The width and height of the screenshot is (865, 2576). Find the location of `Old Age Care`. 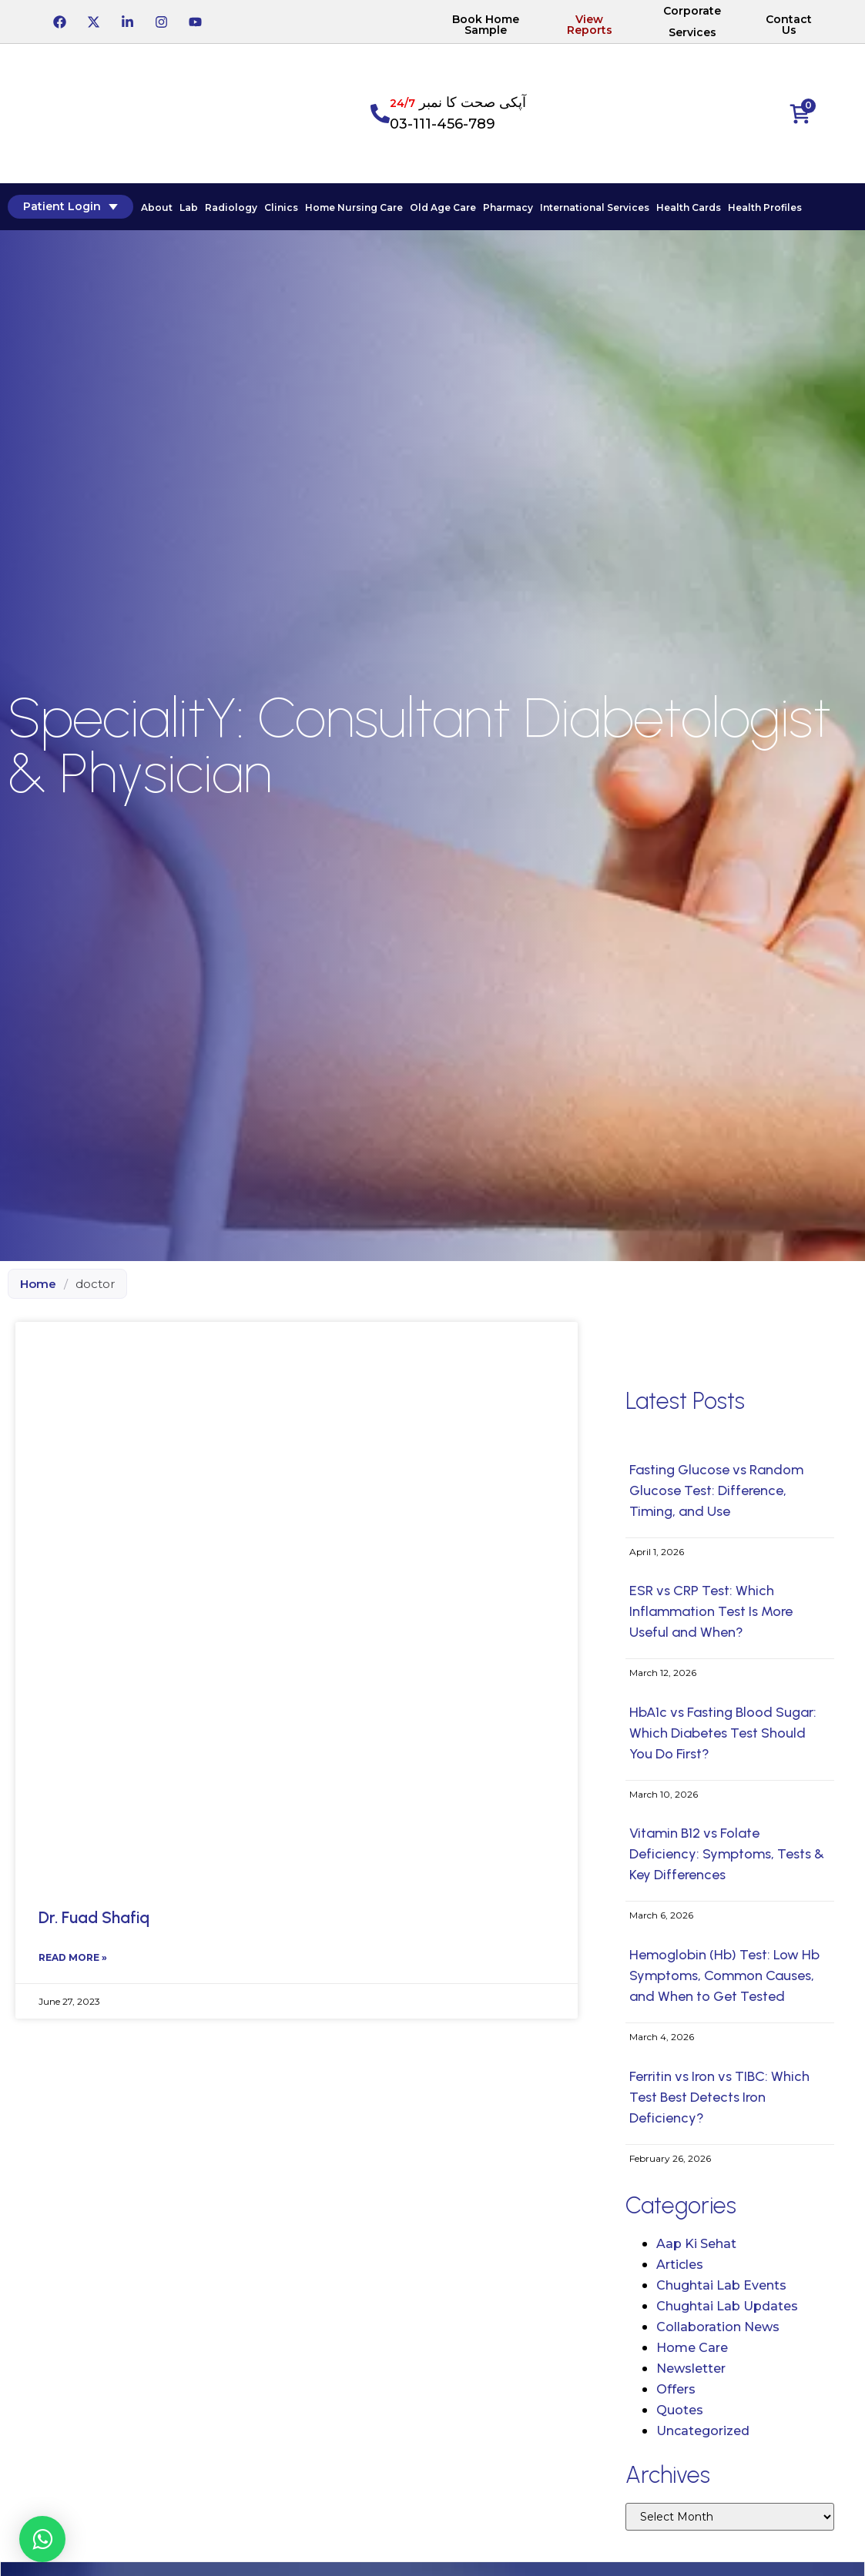

Old Age Care is located at coordinates (443, 207).